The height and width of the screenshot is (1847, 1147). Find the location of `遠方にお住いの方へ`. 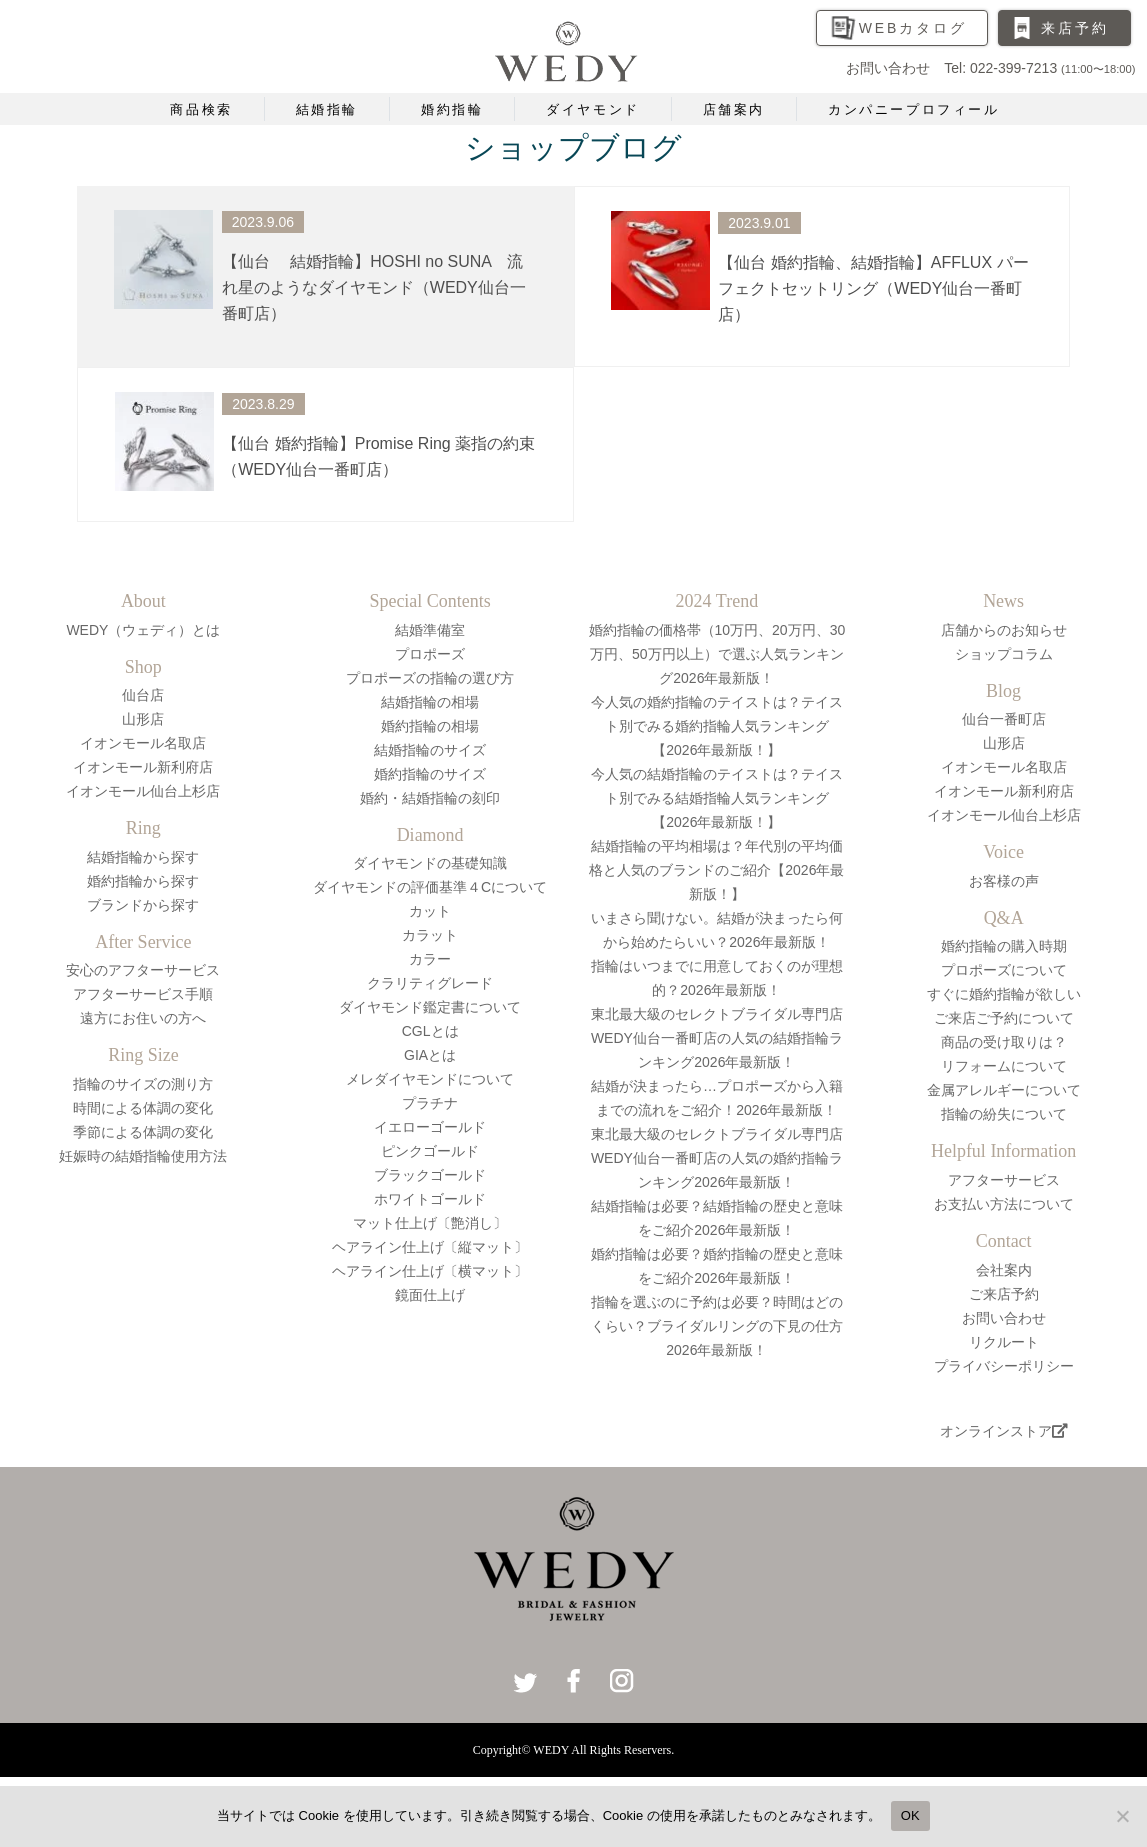

遠方にお住いの方へ is located at coordinates (143, 1018).